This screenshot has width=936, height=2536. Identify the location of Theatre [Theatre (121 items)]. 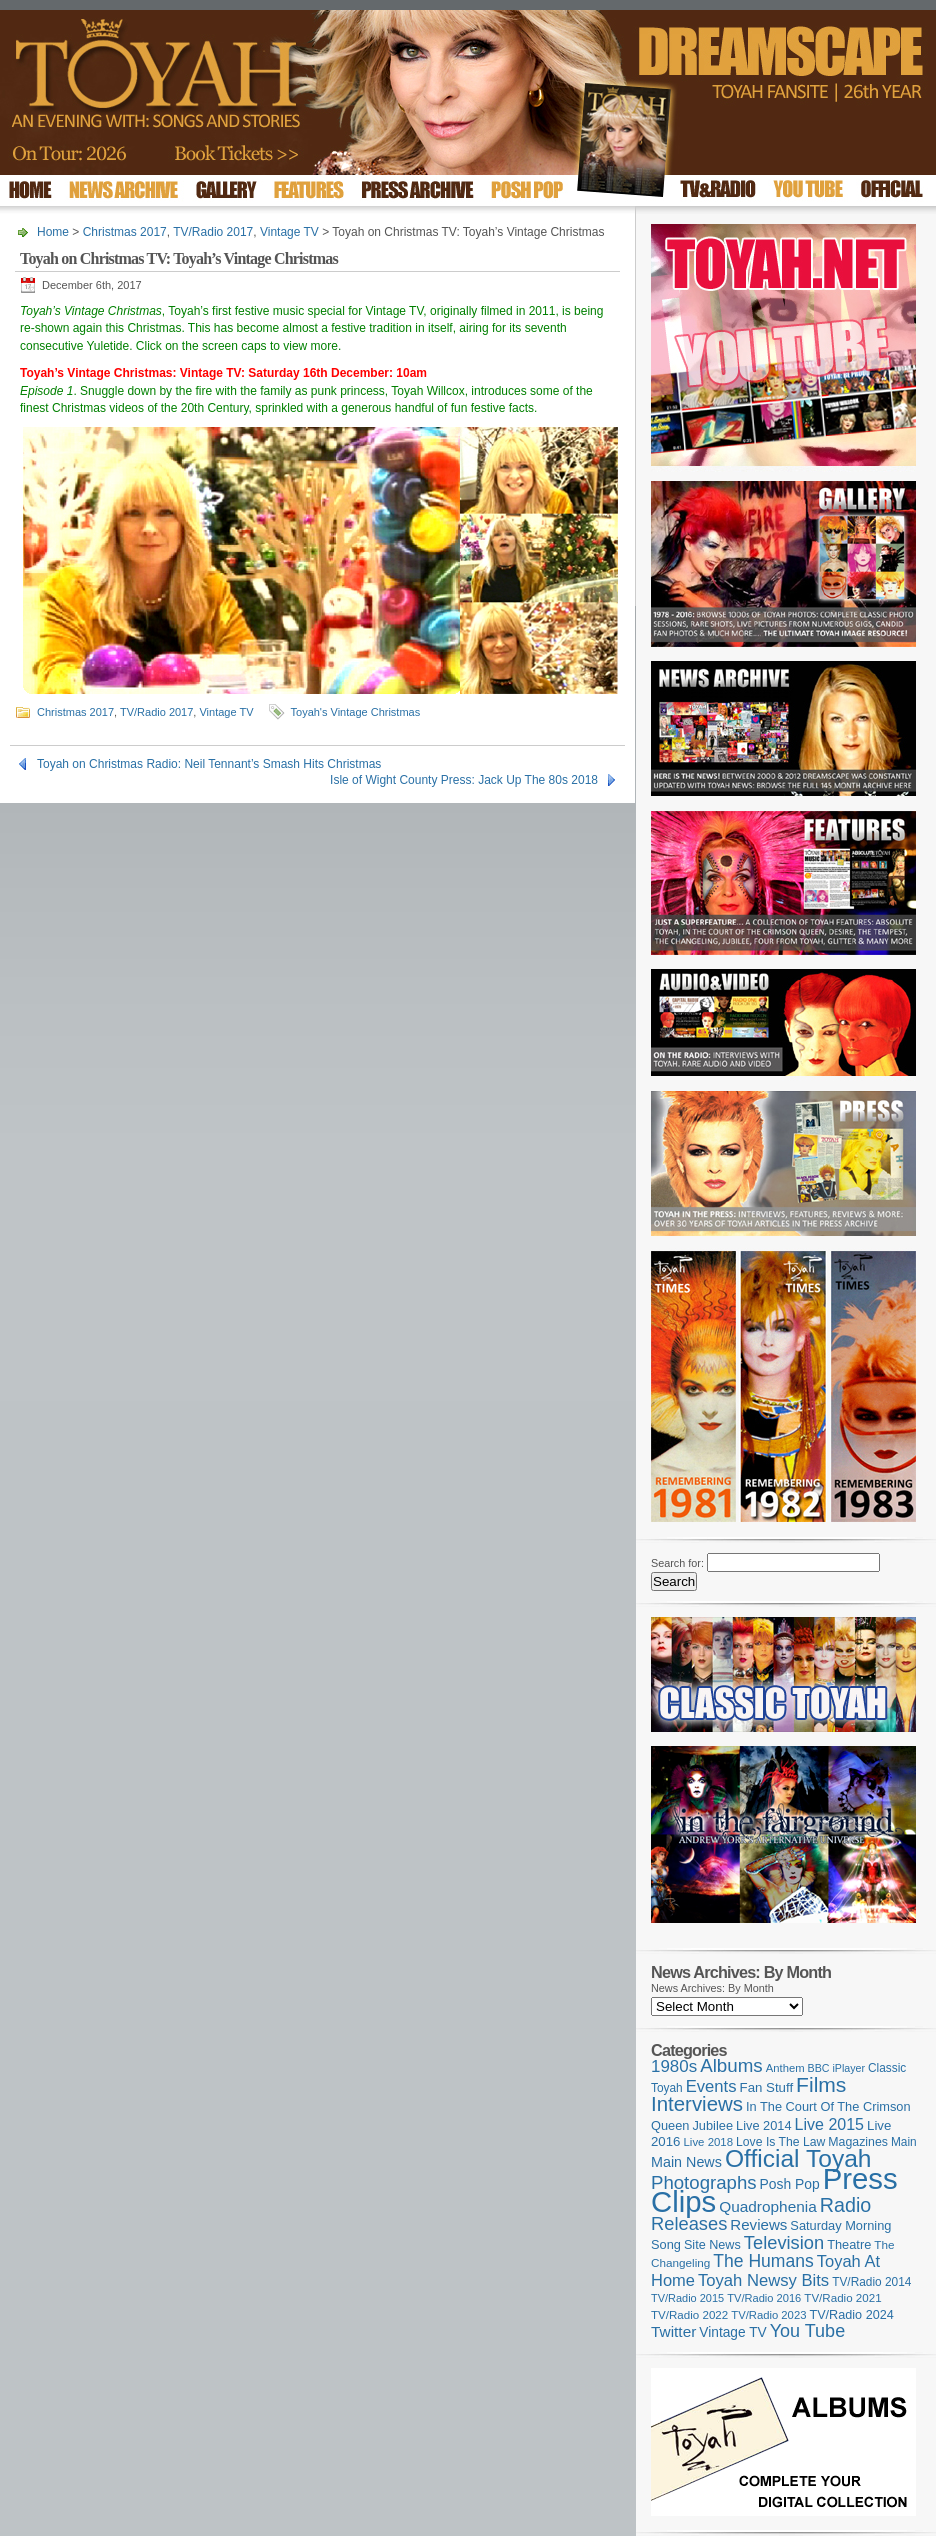
(849, 2244).